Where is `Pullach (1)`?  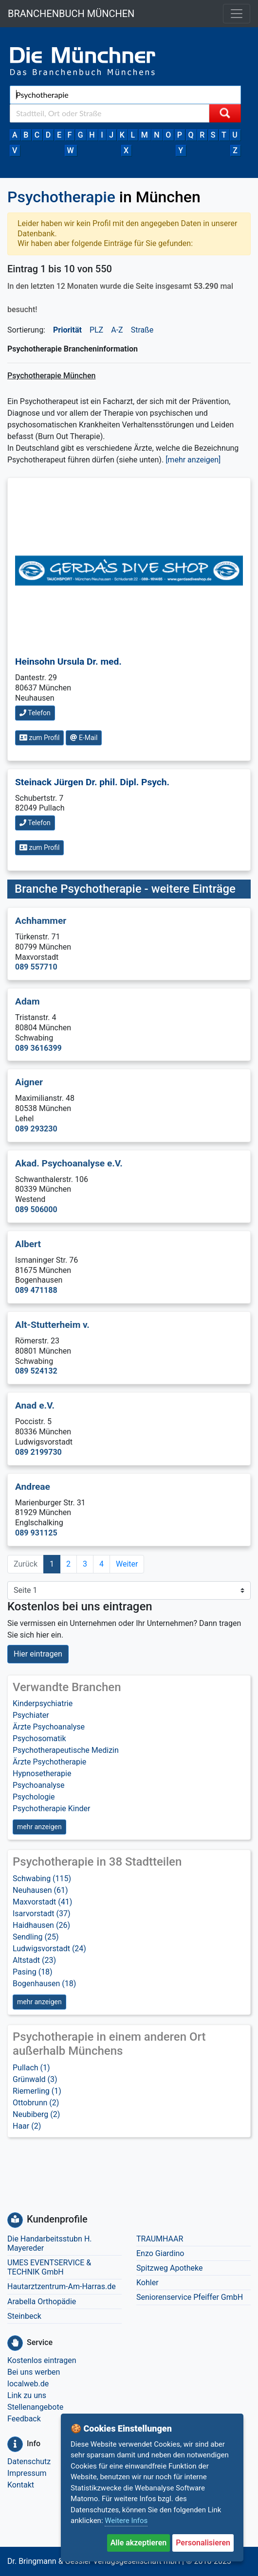
Pullach (1) is located at coordinates (31, 2067).